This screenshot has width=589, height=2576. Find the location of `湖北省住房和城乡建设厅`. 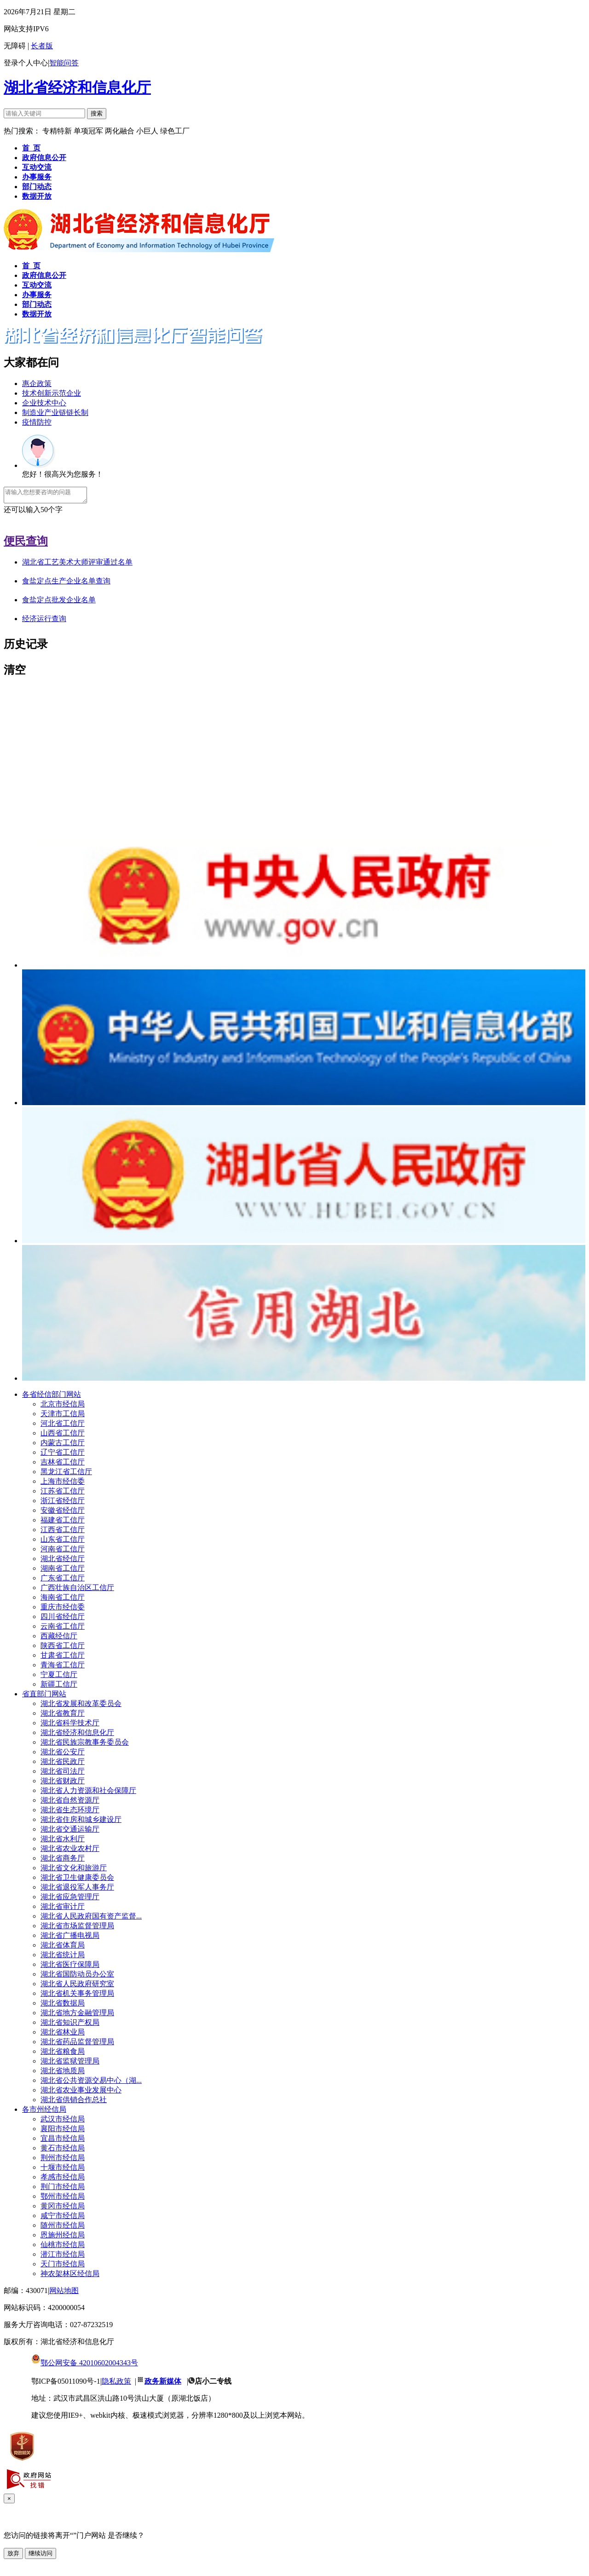

湖北省住房和城乡建设厅 is located at coordinates (80, 1822).